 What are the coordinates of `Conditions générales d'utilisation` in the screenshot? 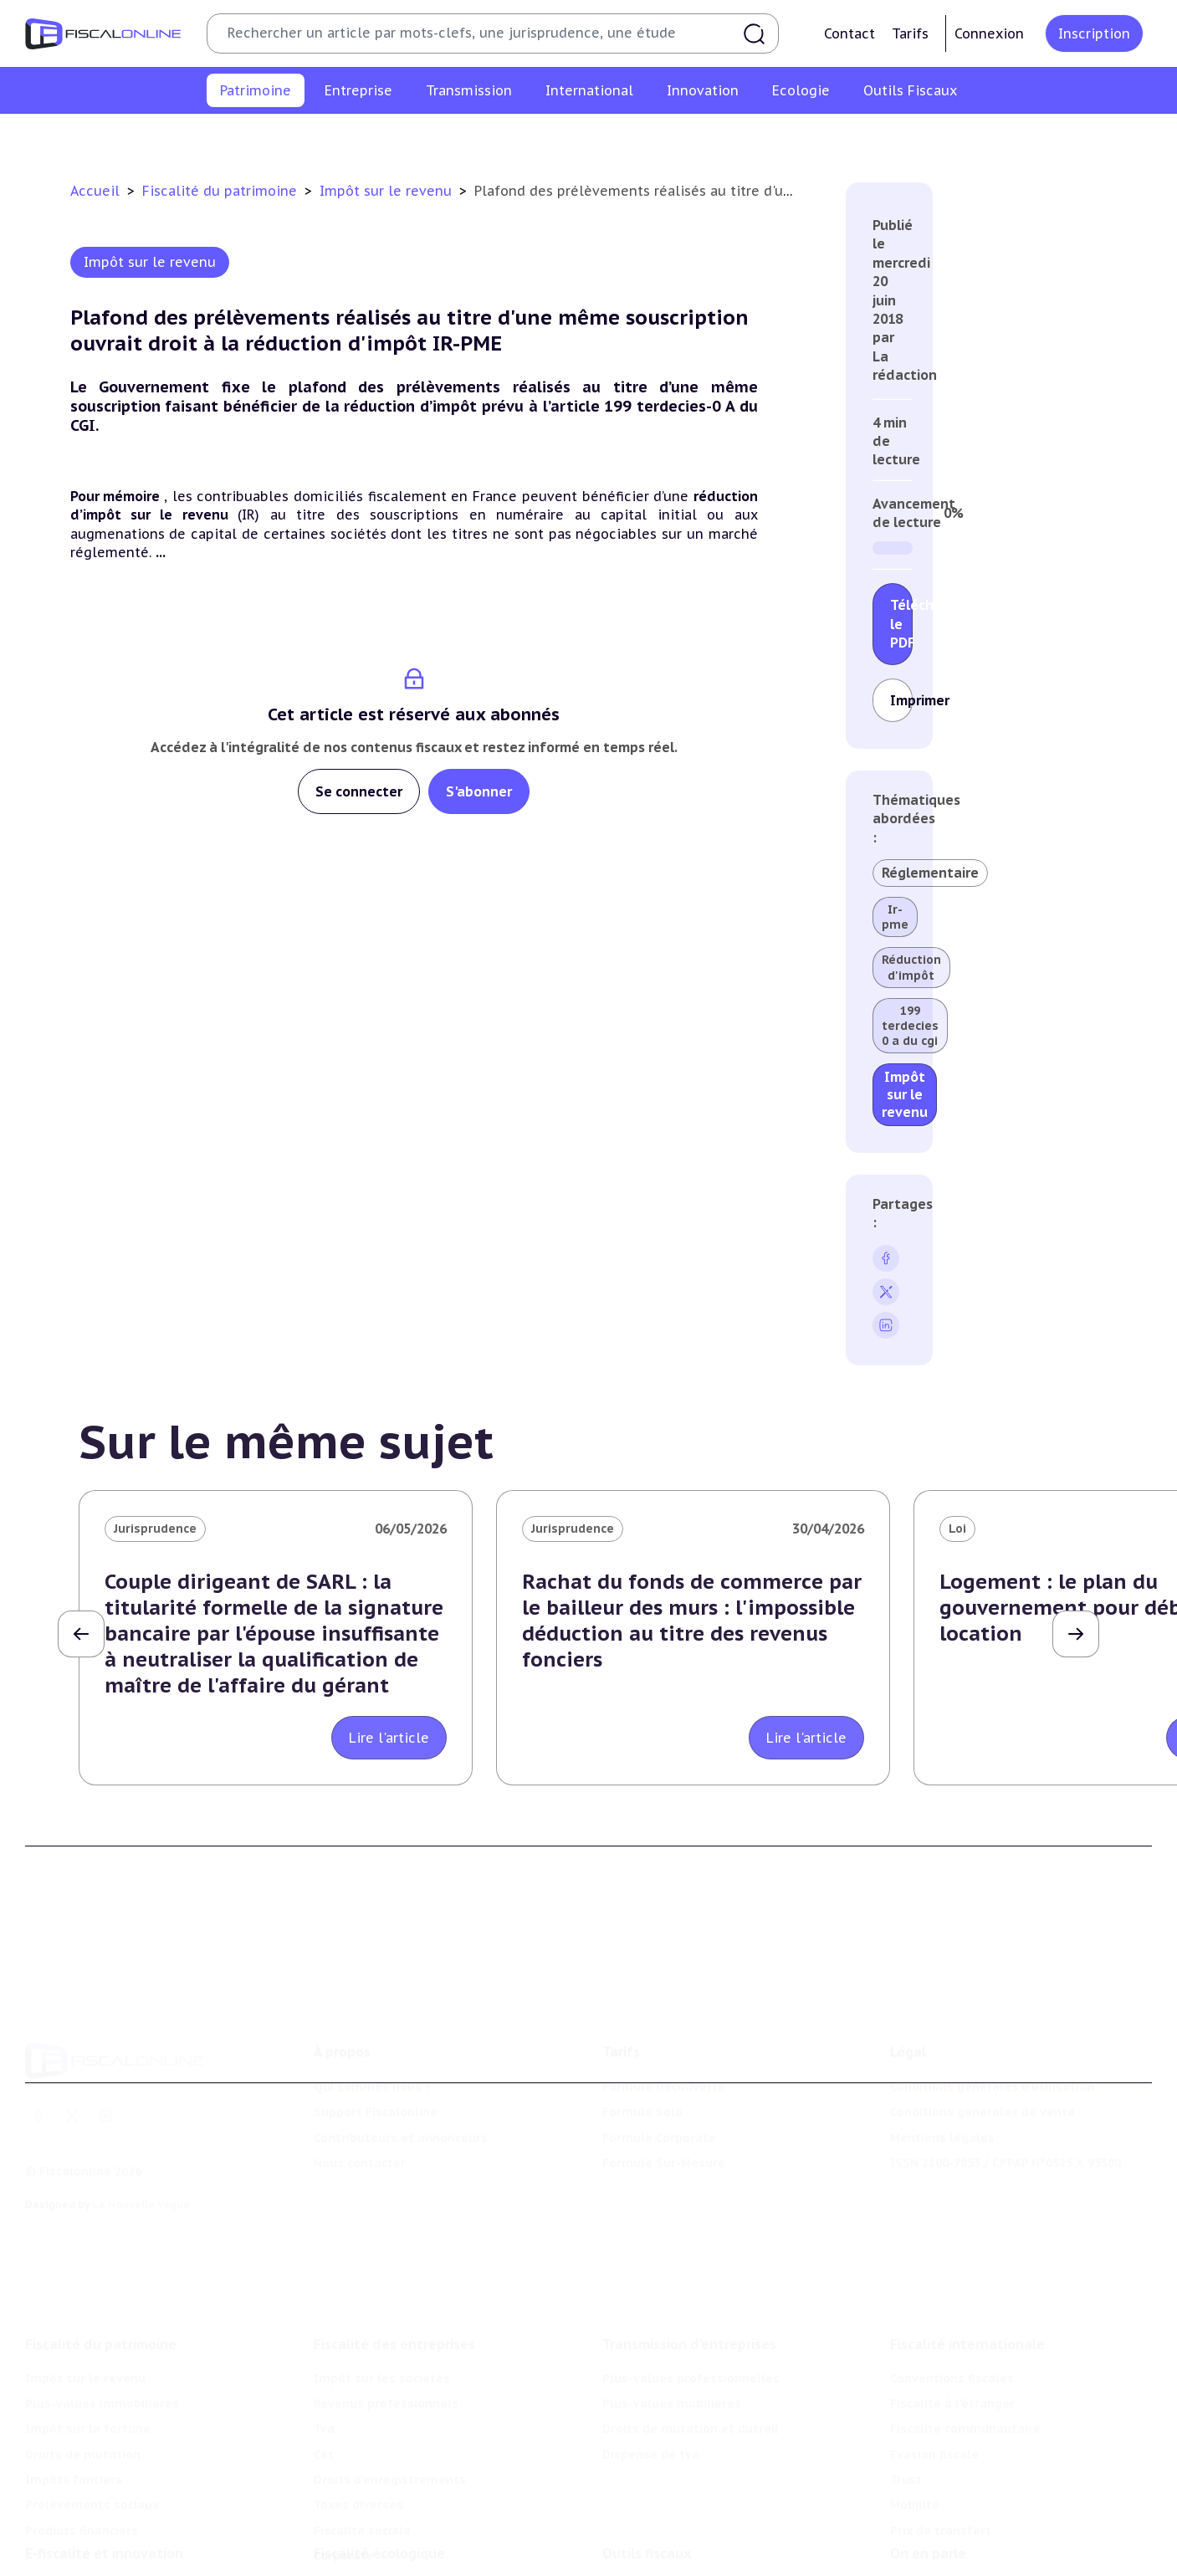 It's located at (992, 2011).